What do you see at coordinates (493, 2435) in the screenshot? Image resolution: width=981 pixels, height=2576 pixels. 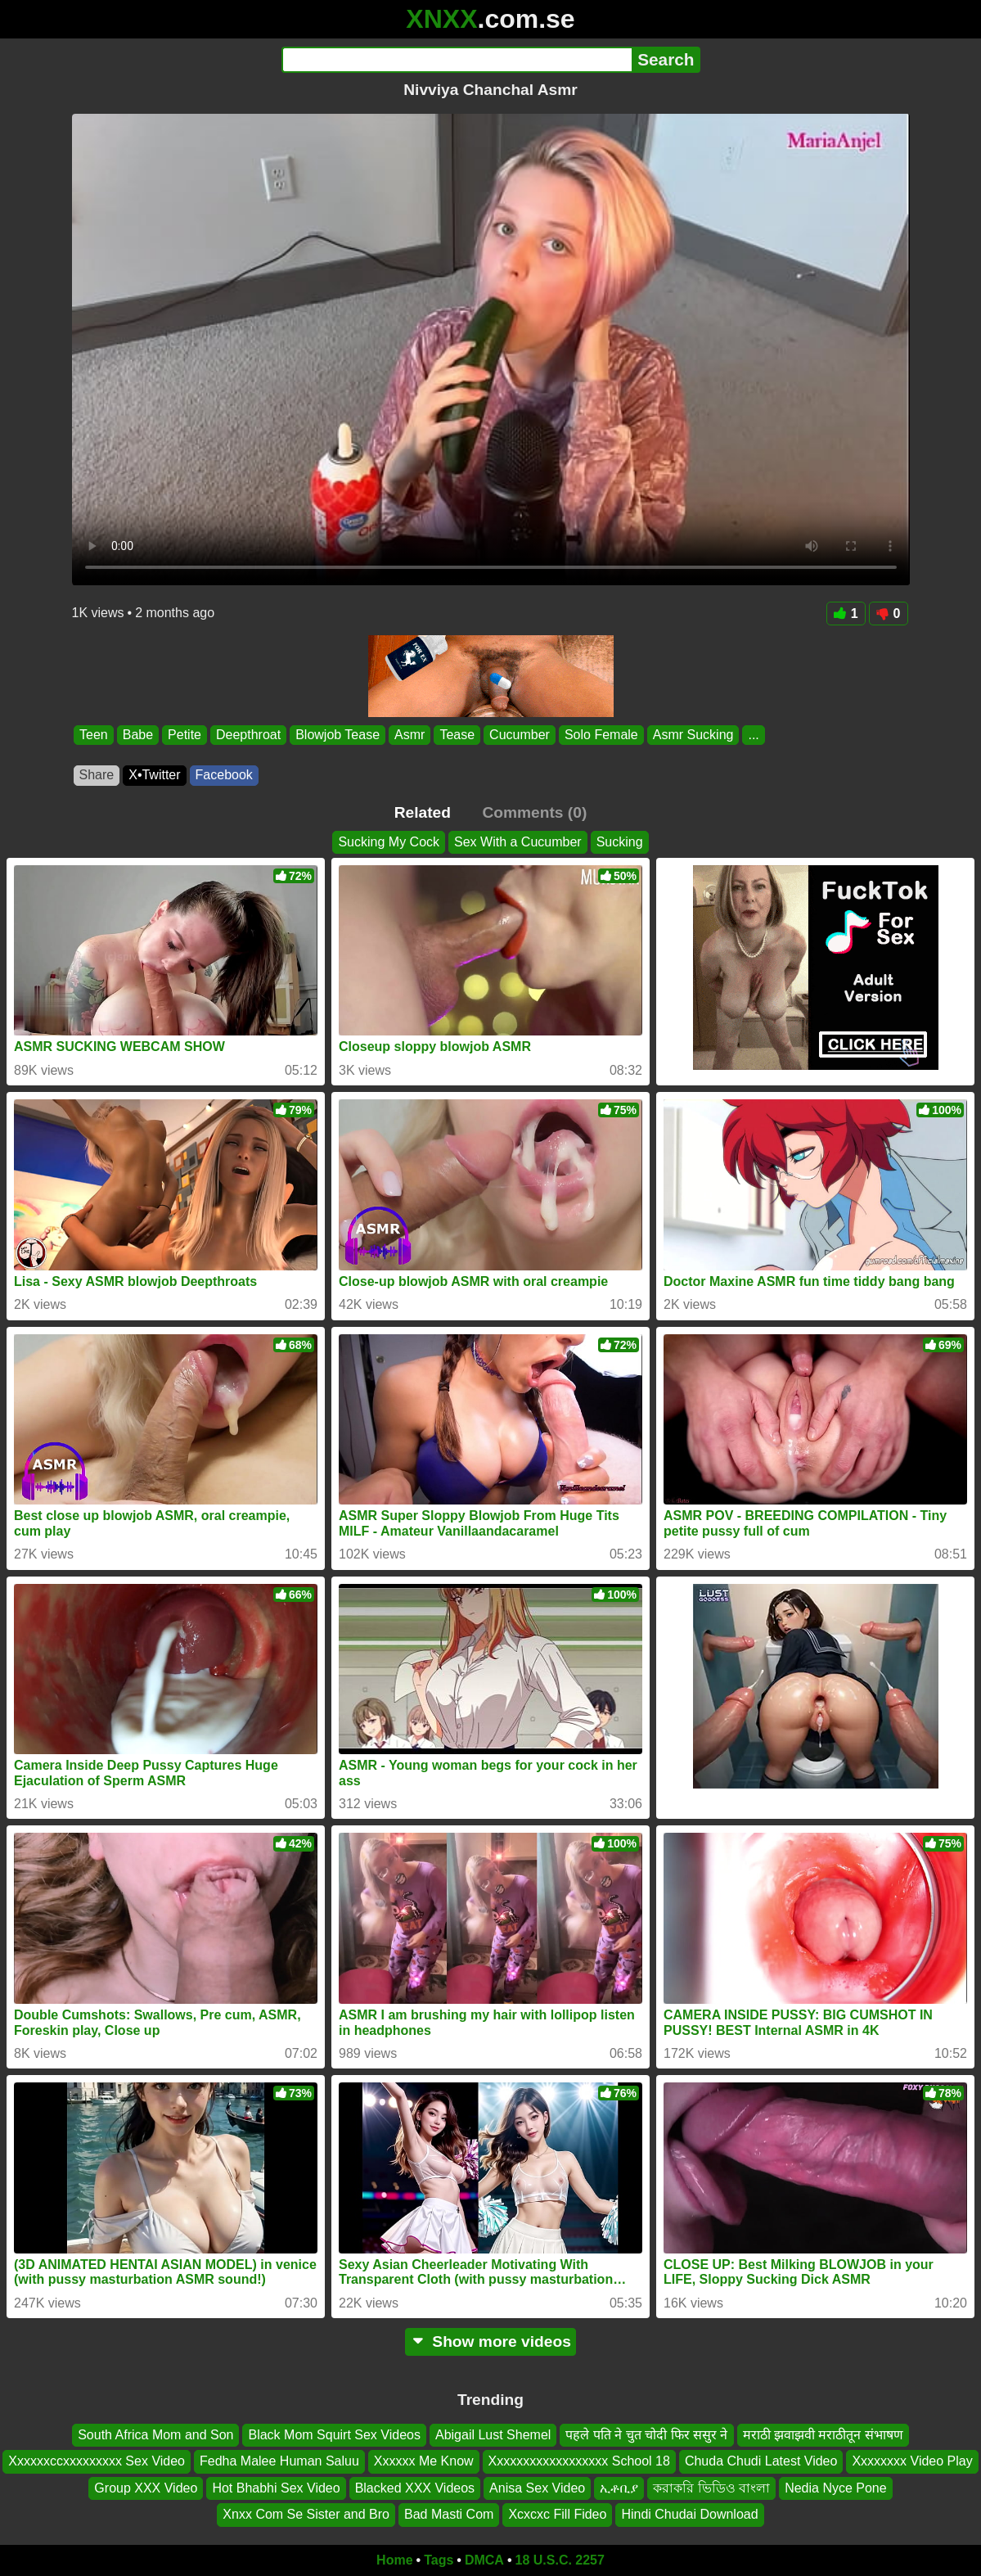 I see `Abigail Lust Shemel` at bounding box center [493, 2435].